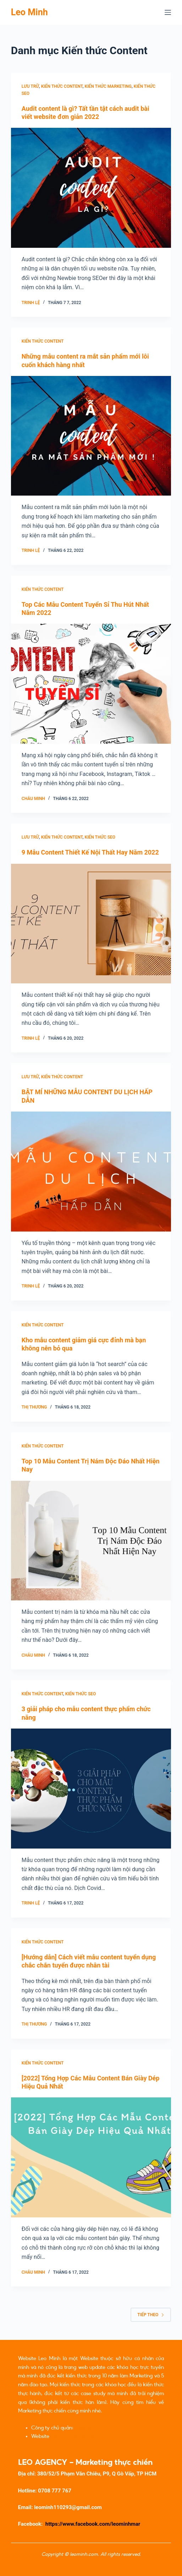 This screenshot has height=2576, width=182. I want to click on [[2022] Tổng Hợp Các Mẫu Content Bán Giày Dép Hiệu Quả Nhất], so click(91, 2157).